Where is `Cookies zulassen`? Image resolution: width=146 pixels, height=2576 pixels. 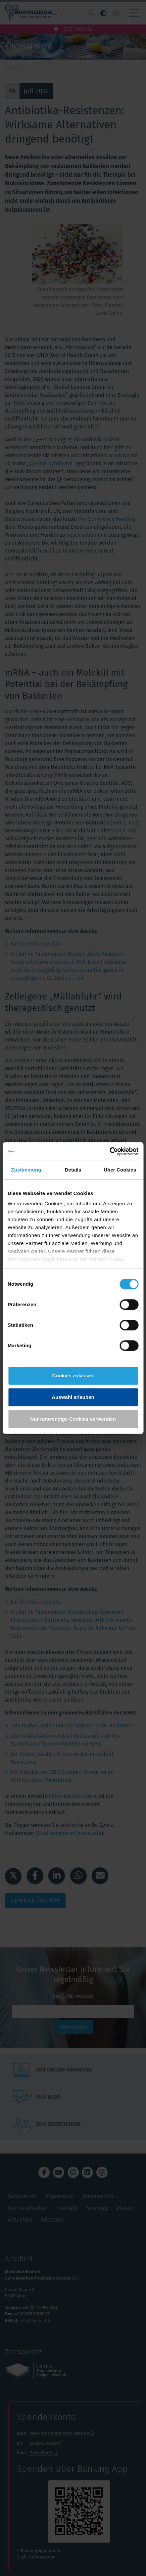
Cookies zulassen is located at coordinates (73, 1375).